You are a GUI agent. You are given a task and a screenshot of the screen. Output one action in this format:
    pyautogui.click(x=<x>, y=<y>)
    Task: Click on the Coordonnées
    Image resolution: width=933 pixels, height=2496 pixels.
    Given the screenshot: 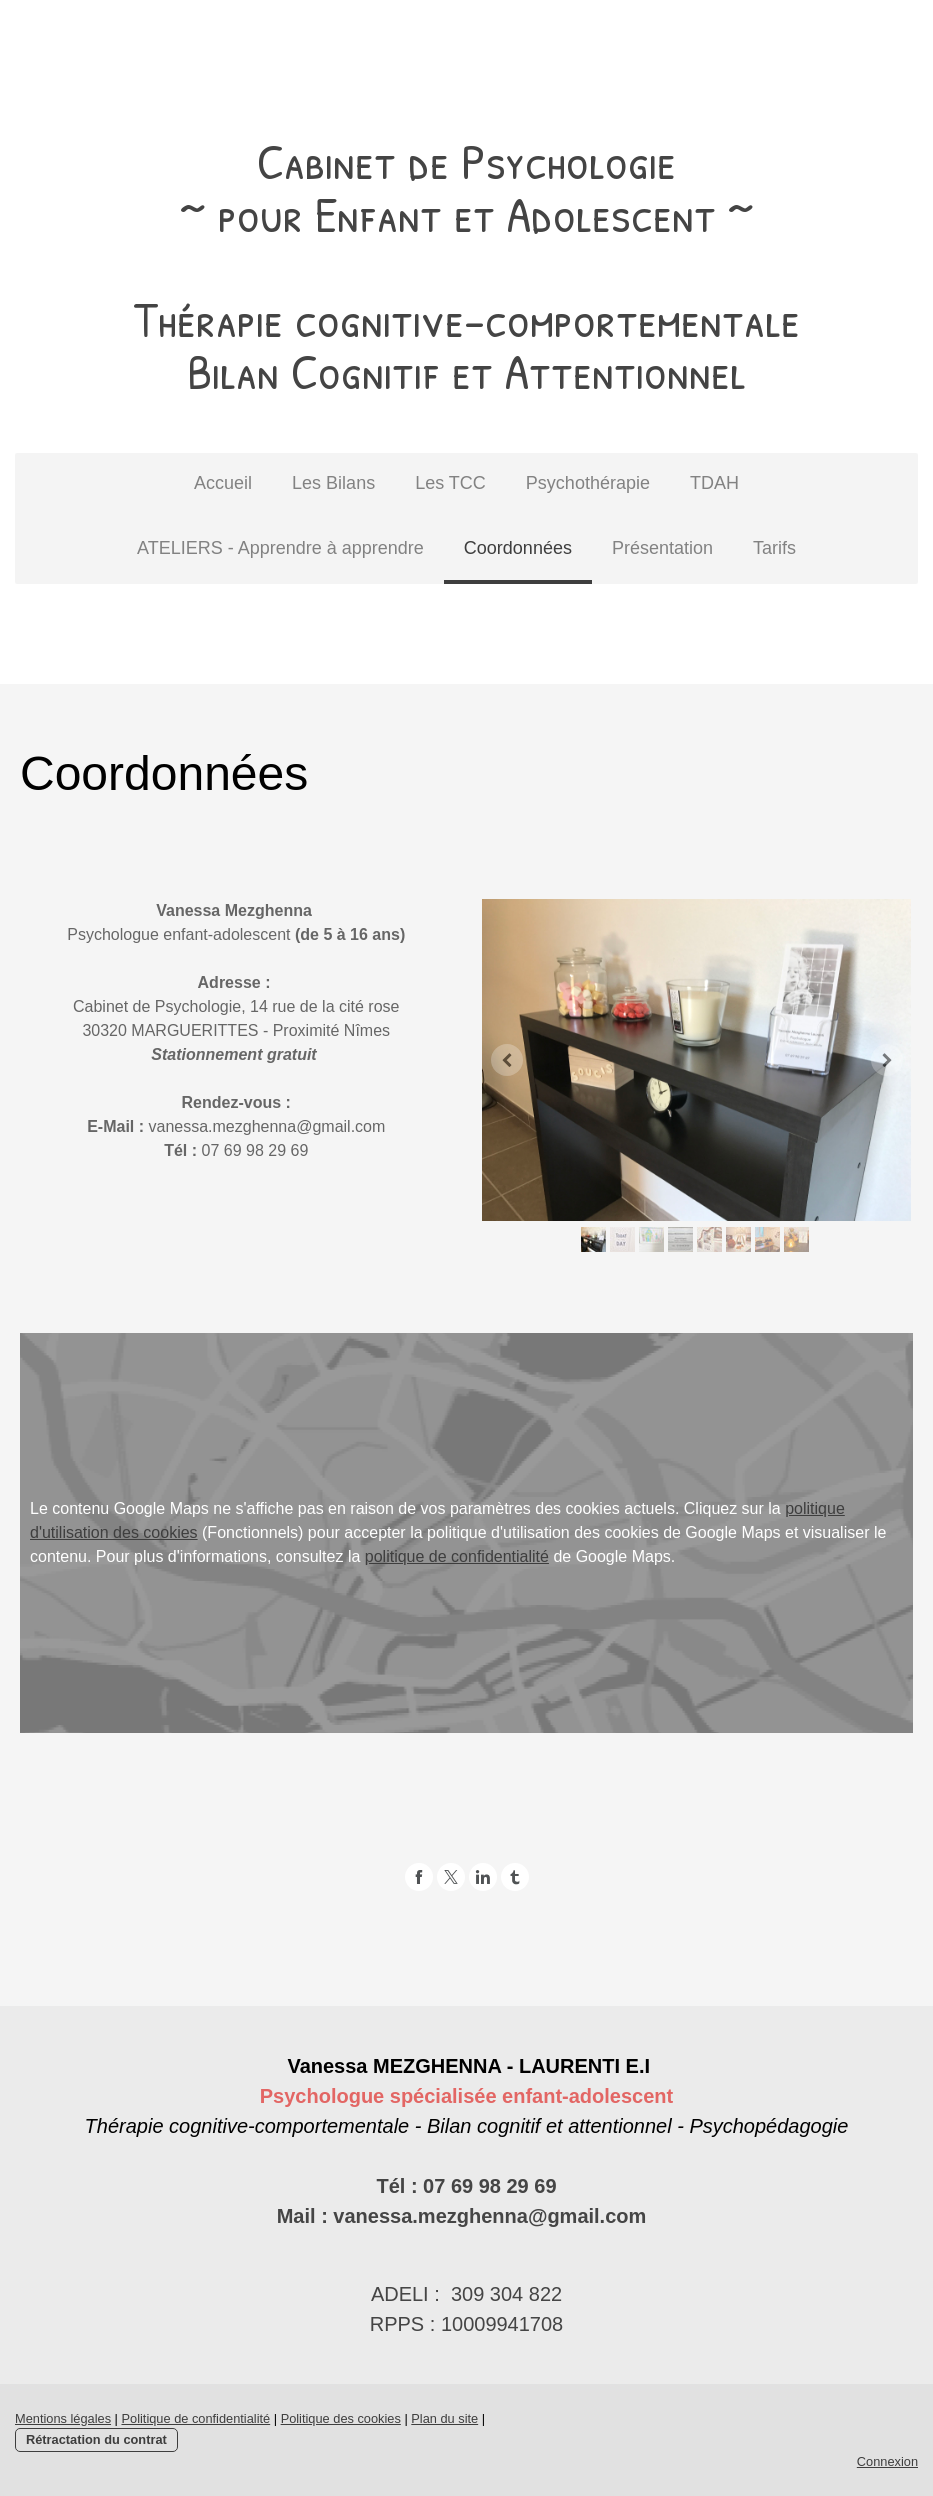 What is the action you would take?
    pyautogui.click(x=518, y=548)
    